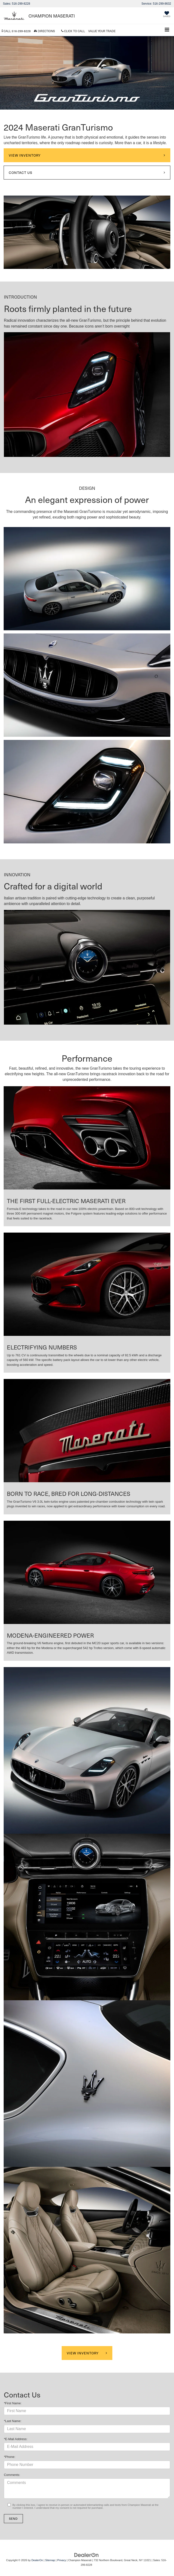  What do you see at coordinates (44, 31) in the screenshot?
I see `Directions` at bounding box center [44, 31].